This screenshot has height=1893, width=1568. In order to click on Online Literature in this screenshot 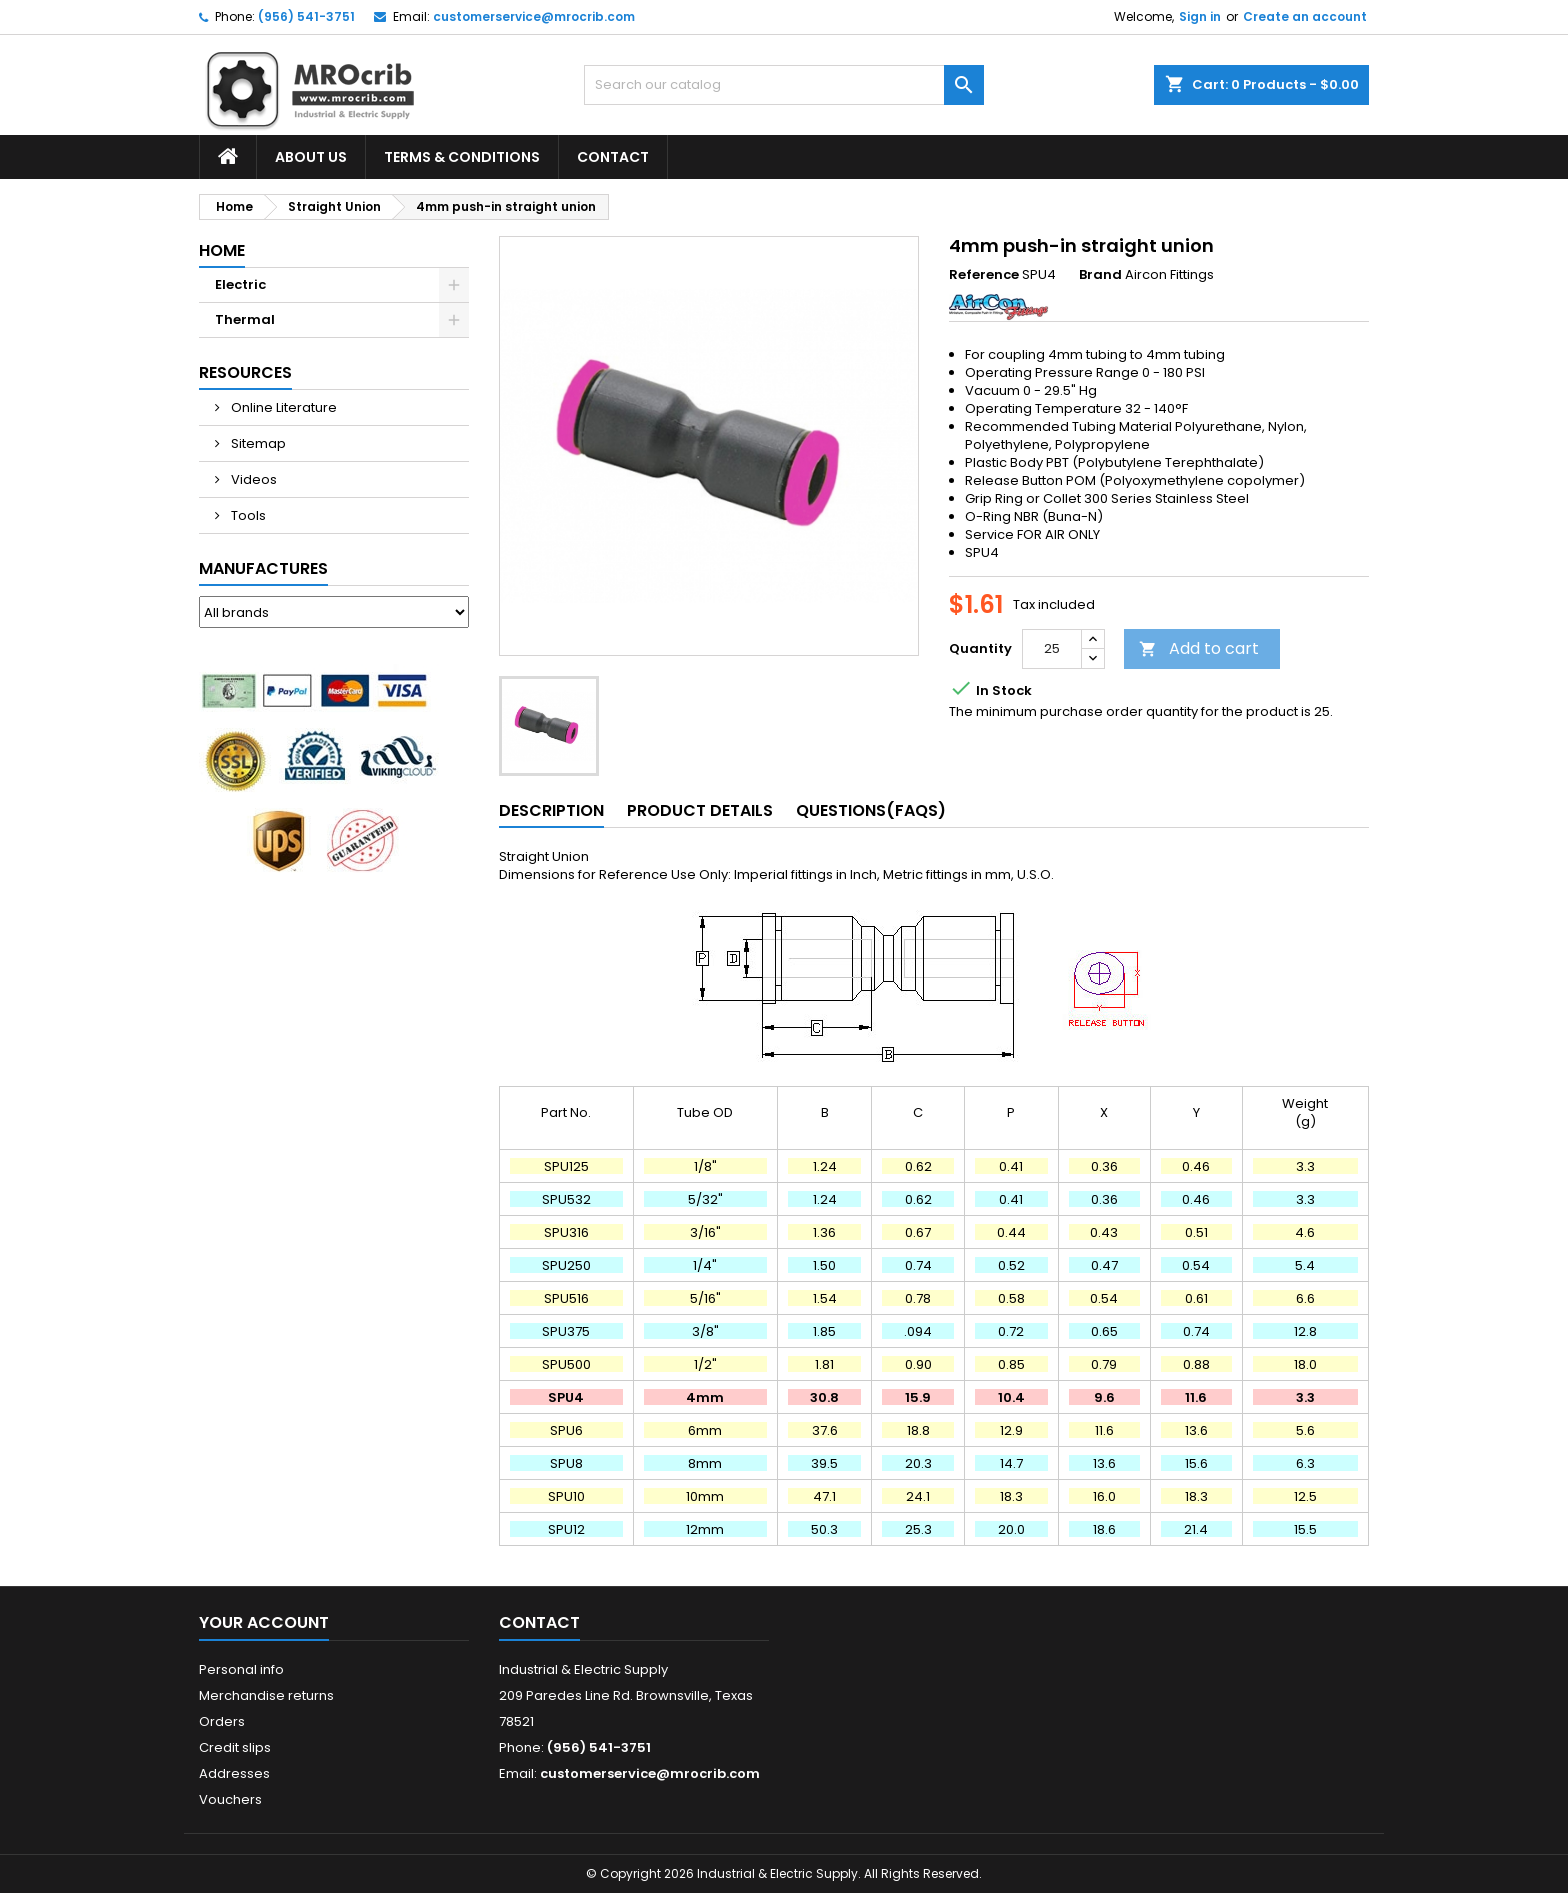, I will do `click(282, 407)`.